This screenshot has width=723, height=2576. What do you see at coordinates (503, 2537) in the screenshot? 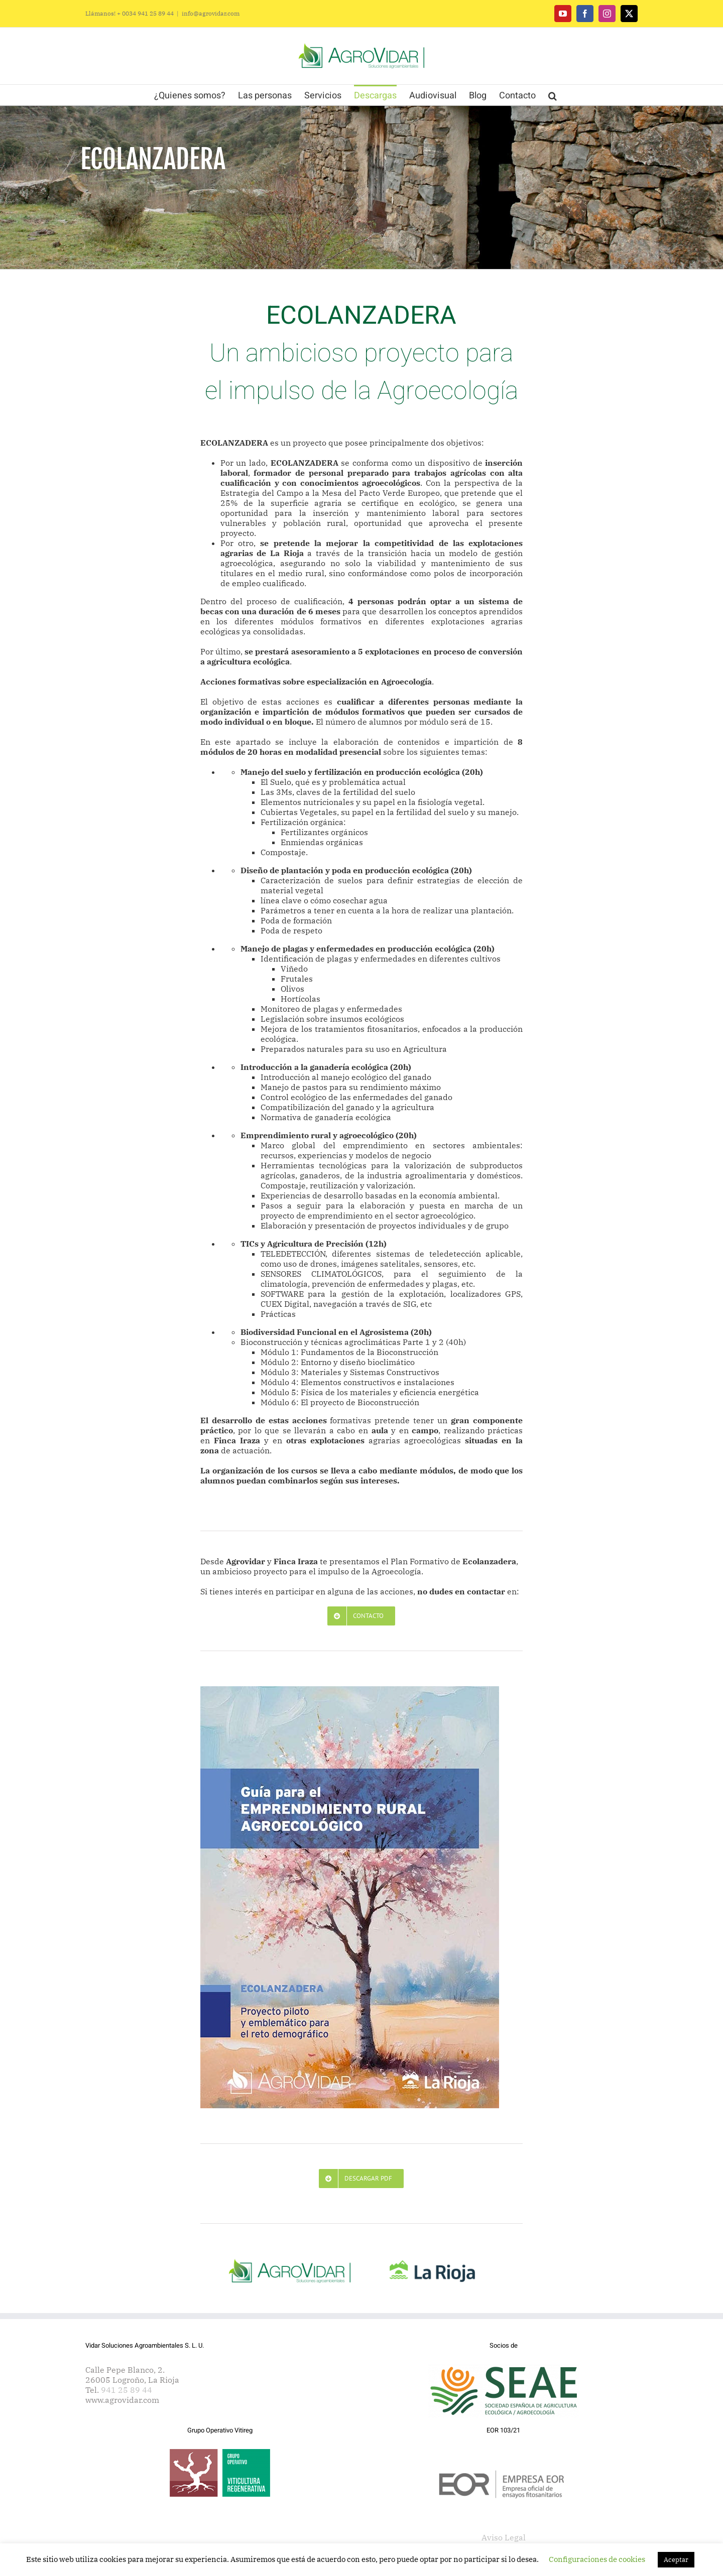
I see `Aviso Legal` at bounding box center [503, 2537].